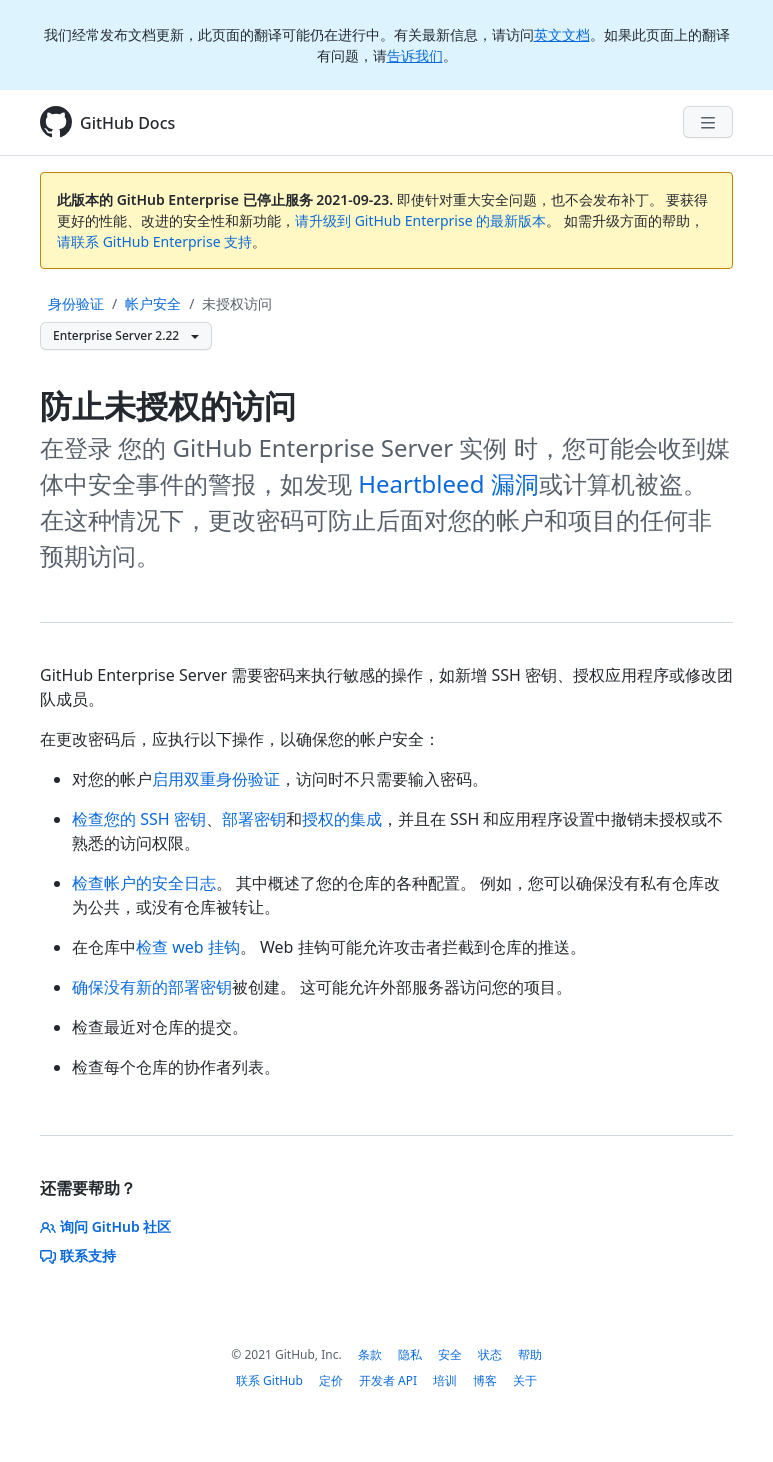  What do you see at coordinates (152, 987) in the screenshot?
I see `确保没有新的部署密钥` at bounding box center [152, 987].